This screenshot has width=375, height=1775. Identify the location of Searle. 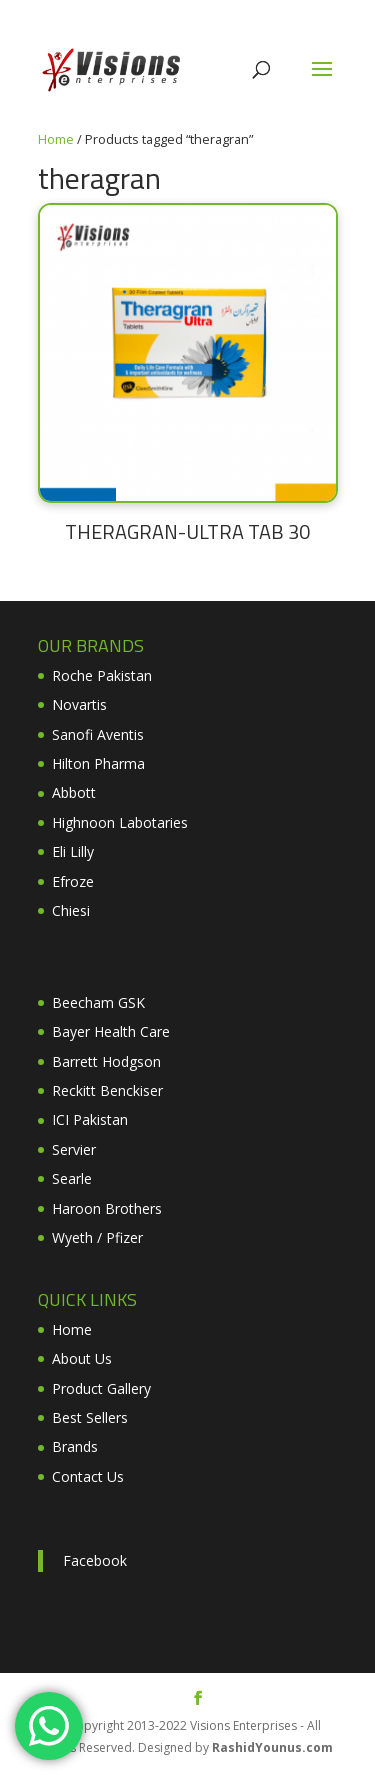
(72, 1178).